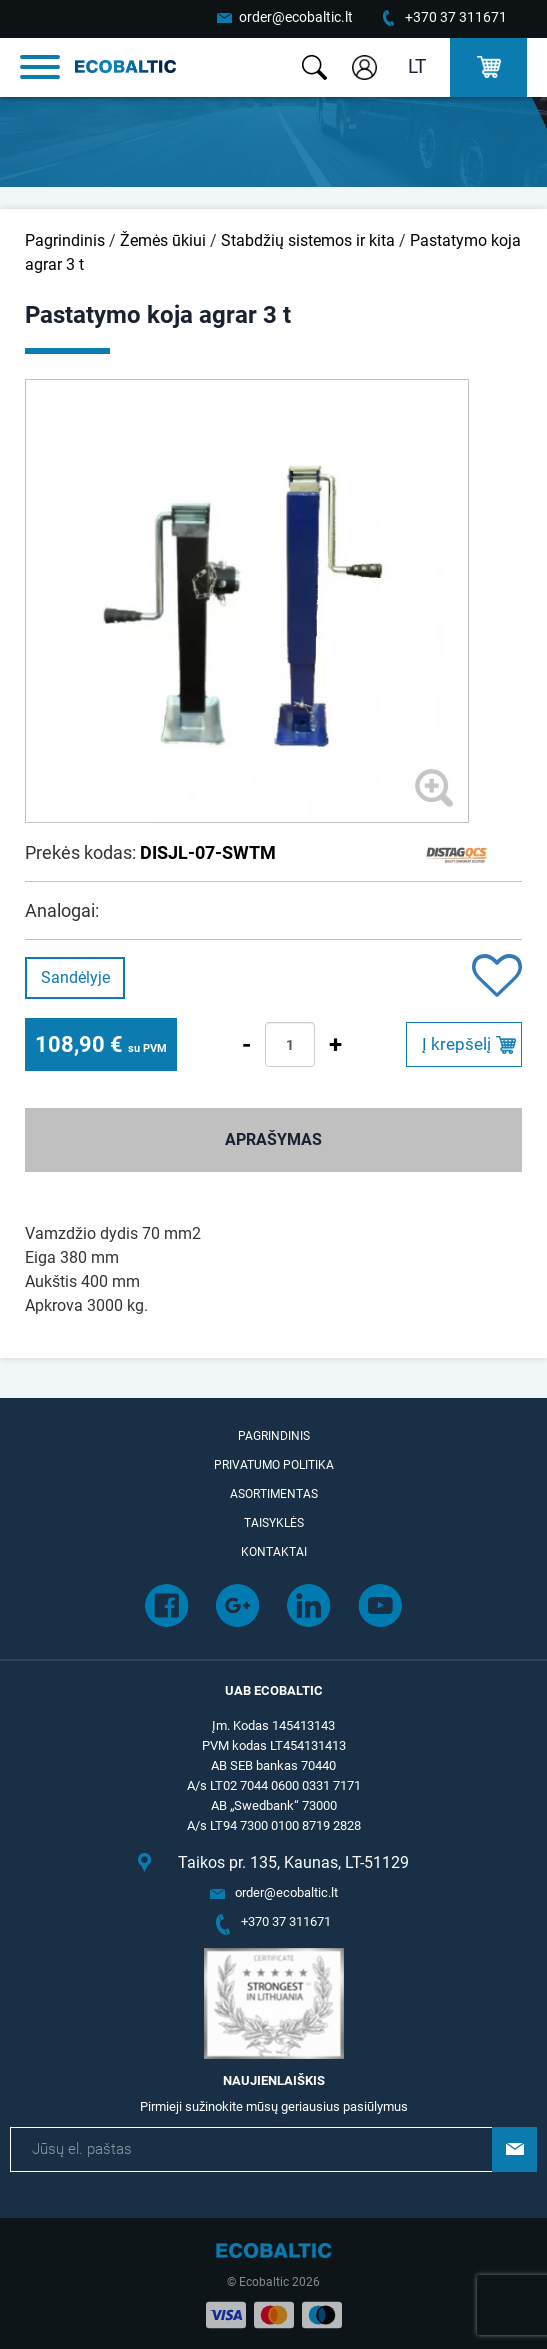  I want to click on order@ecobaltic.lt, so click(296, 17).